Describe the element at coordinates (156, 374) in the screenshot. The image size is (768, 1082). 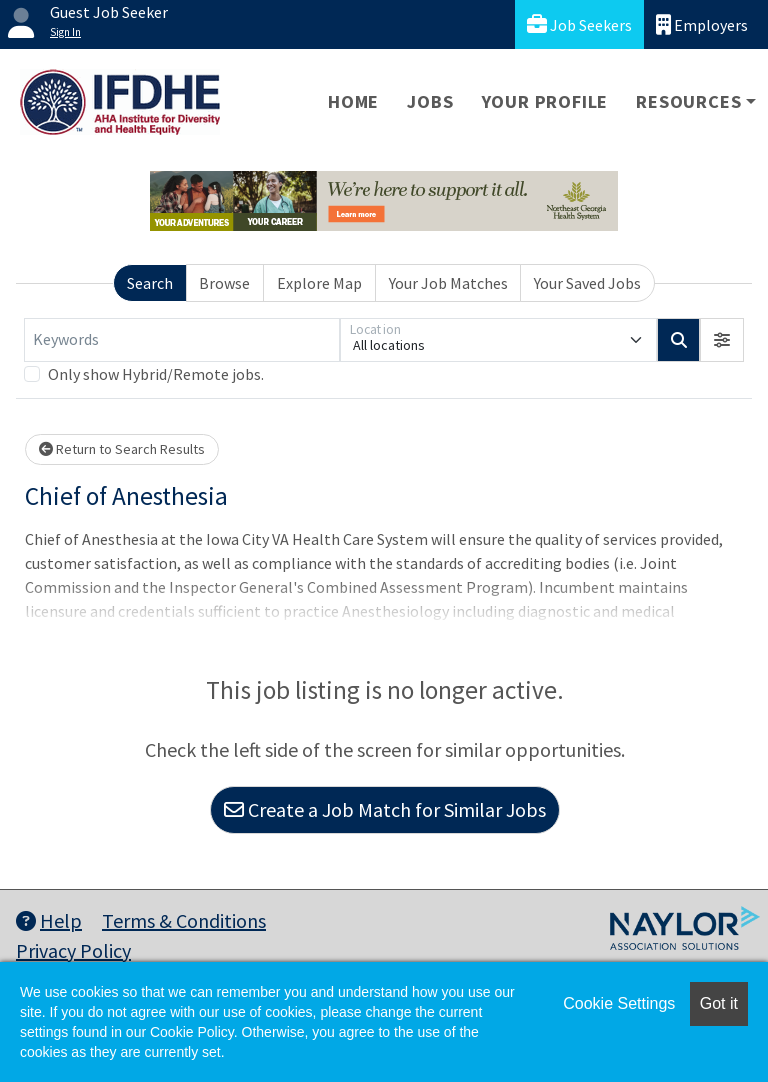
I see `Only show Hybrid/Remote jobs.` at that location.